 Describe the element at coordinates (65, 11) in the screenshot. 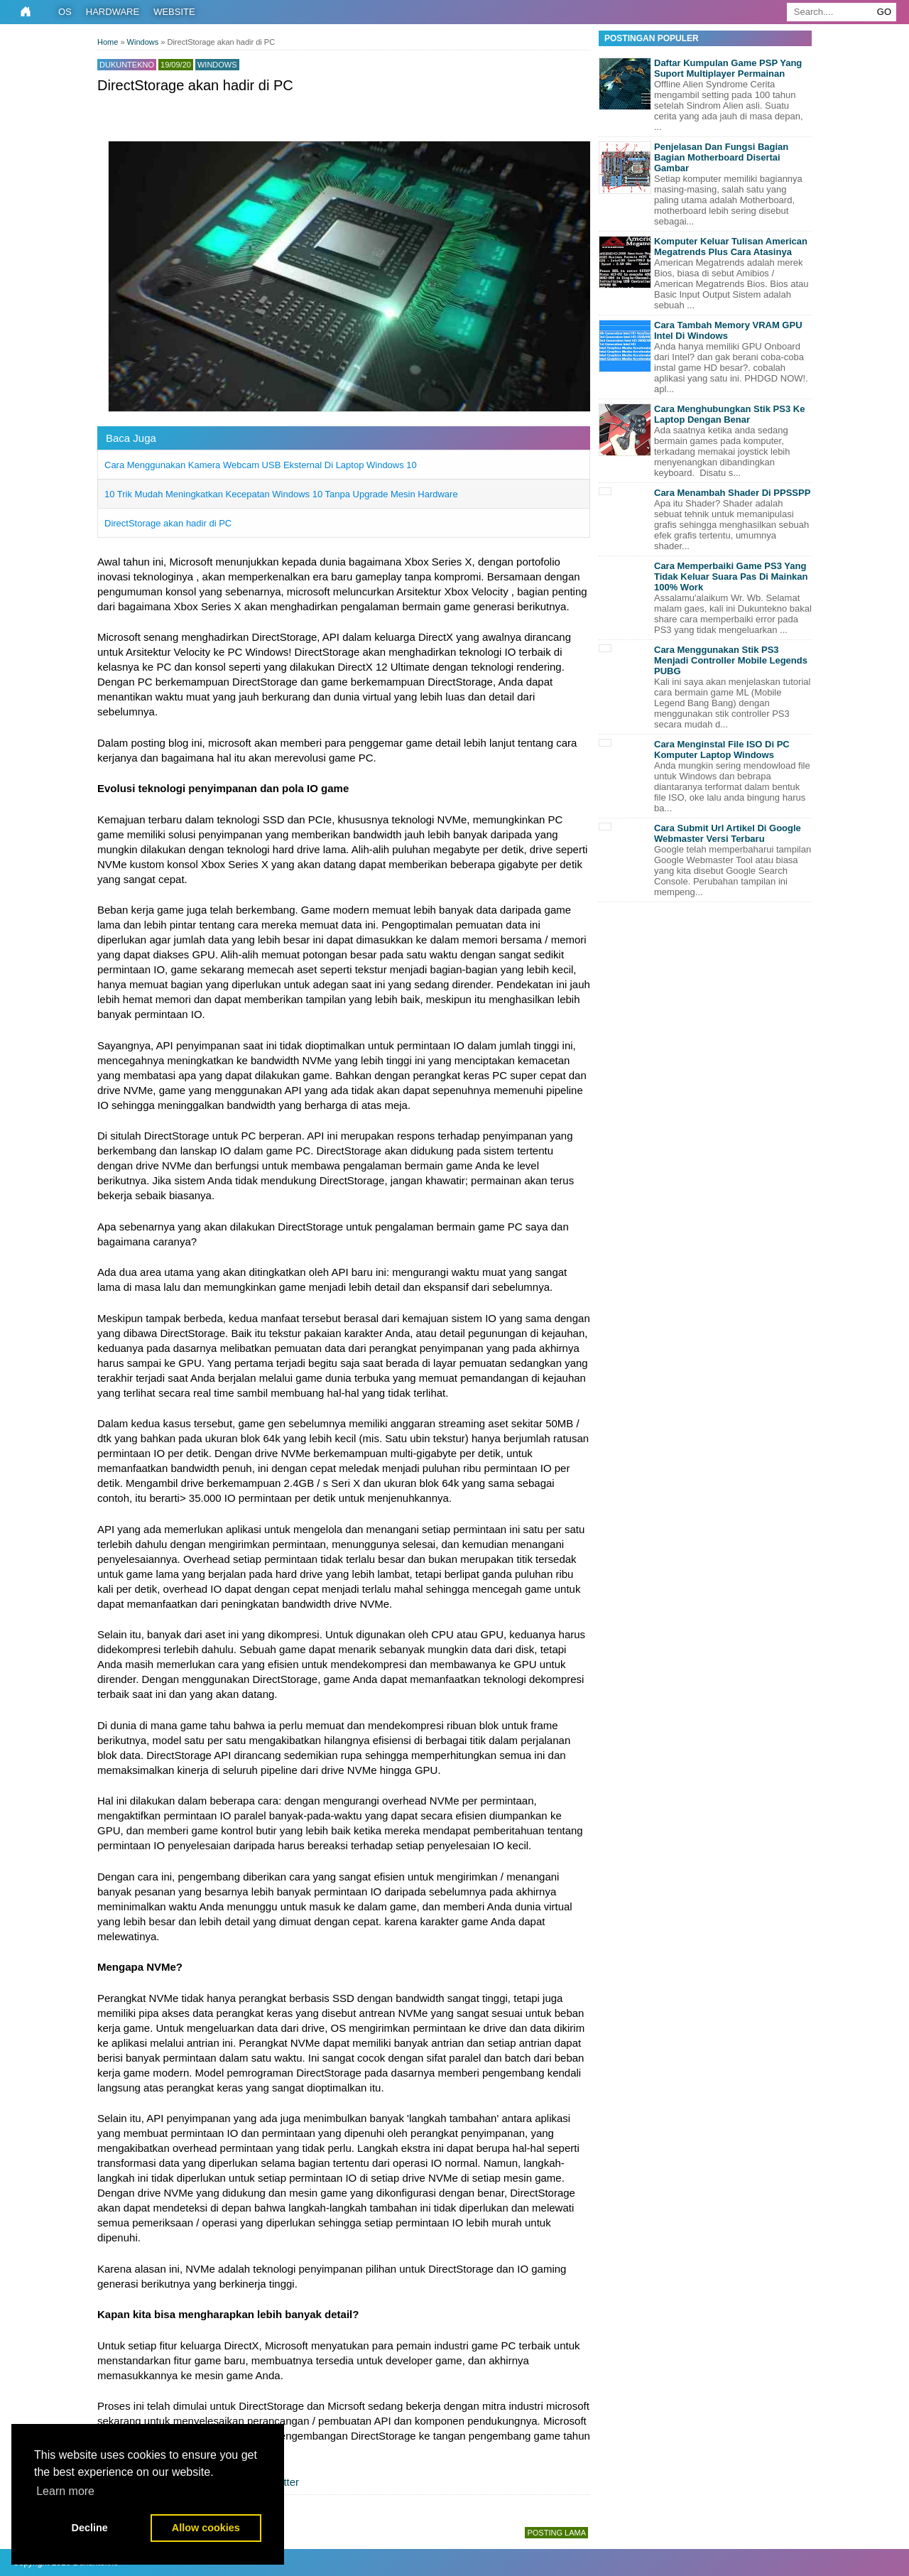

I see `OS` at that location.